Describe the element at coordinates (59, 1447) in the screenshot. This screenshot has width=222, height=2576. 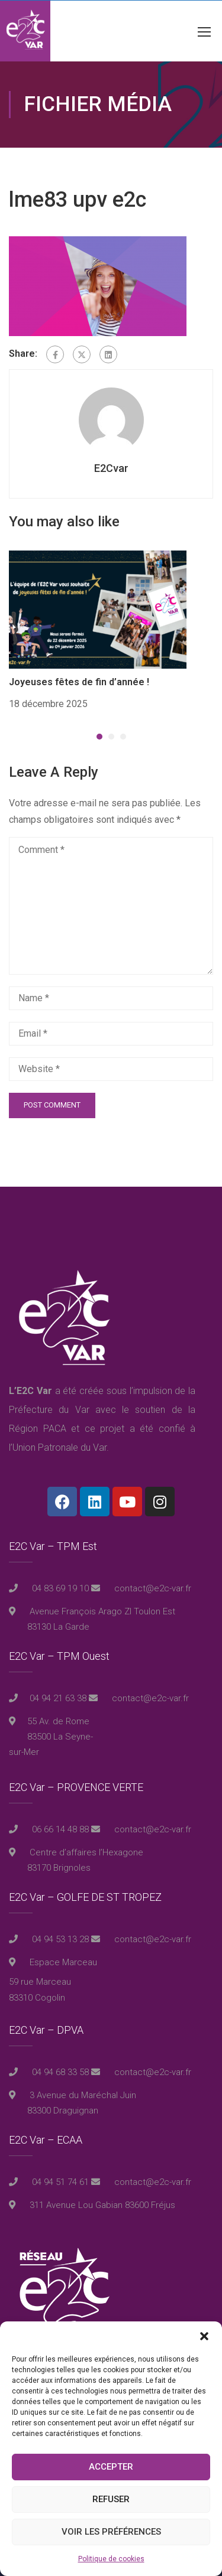
I see `Union Patronale du Var` at that location.